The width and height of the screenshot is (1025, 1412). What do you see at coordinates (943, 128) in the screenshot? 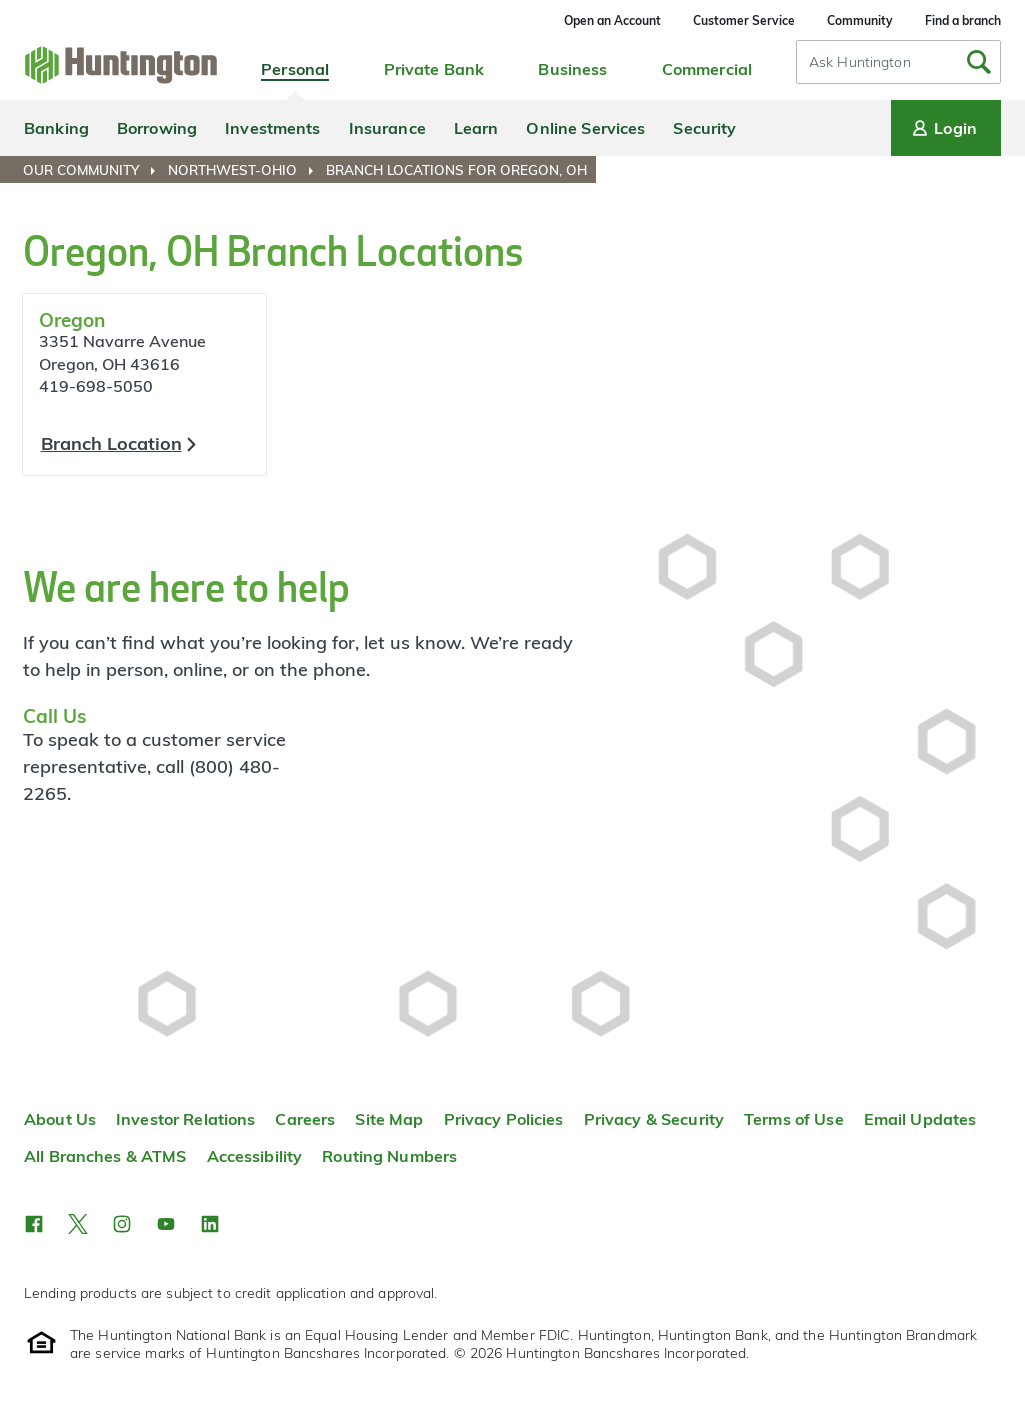
I see `Login [Login menu]` at bounding box center [943, 128].